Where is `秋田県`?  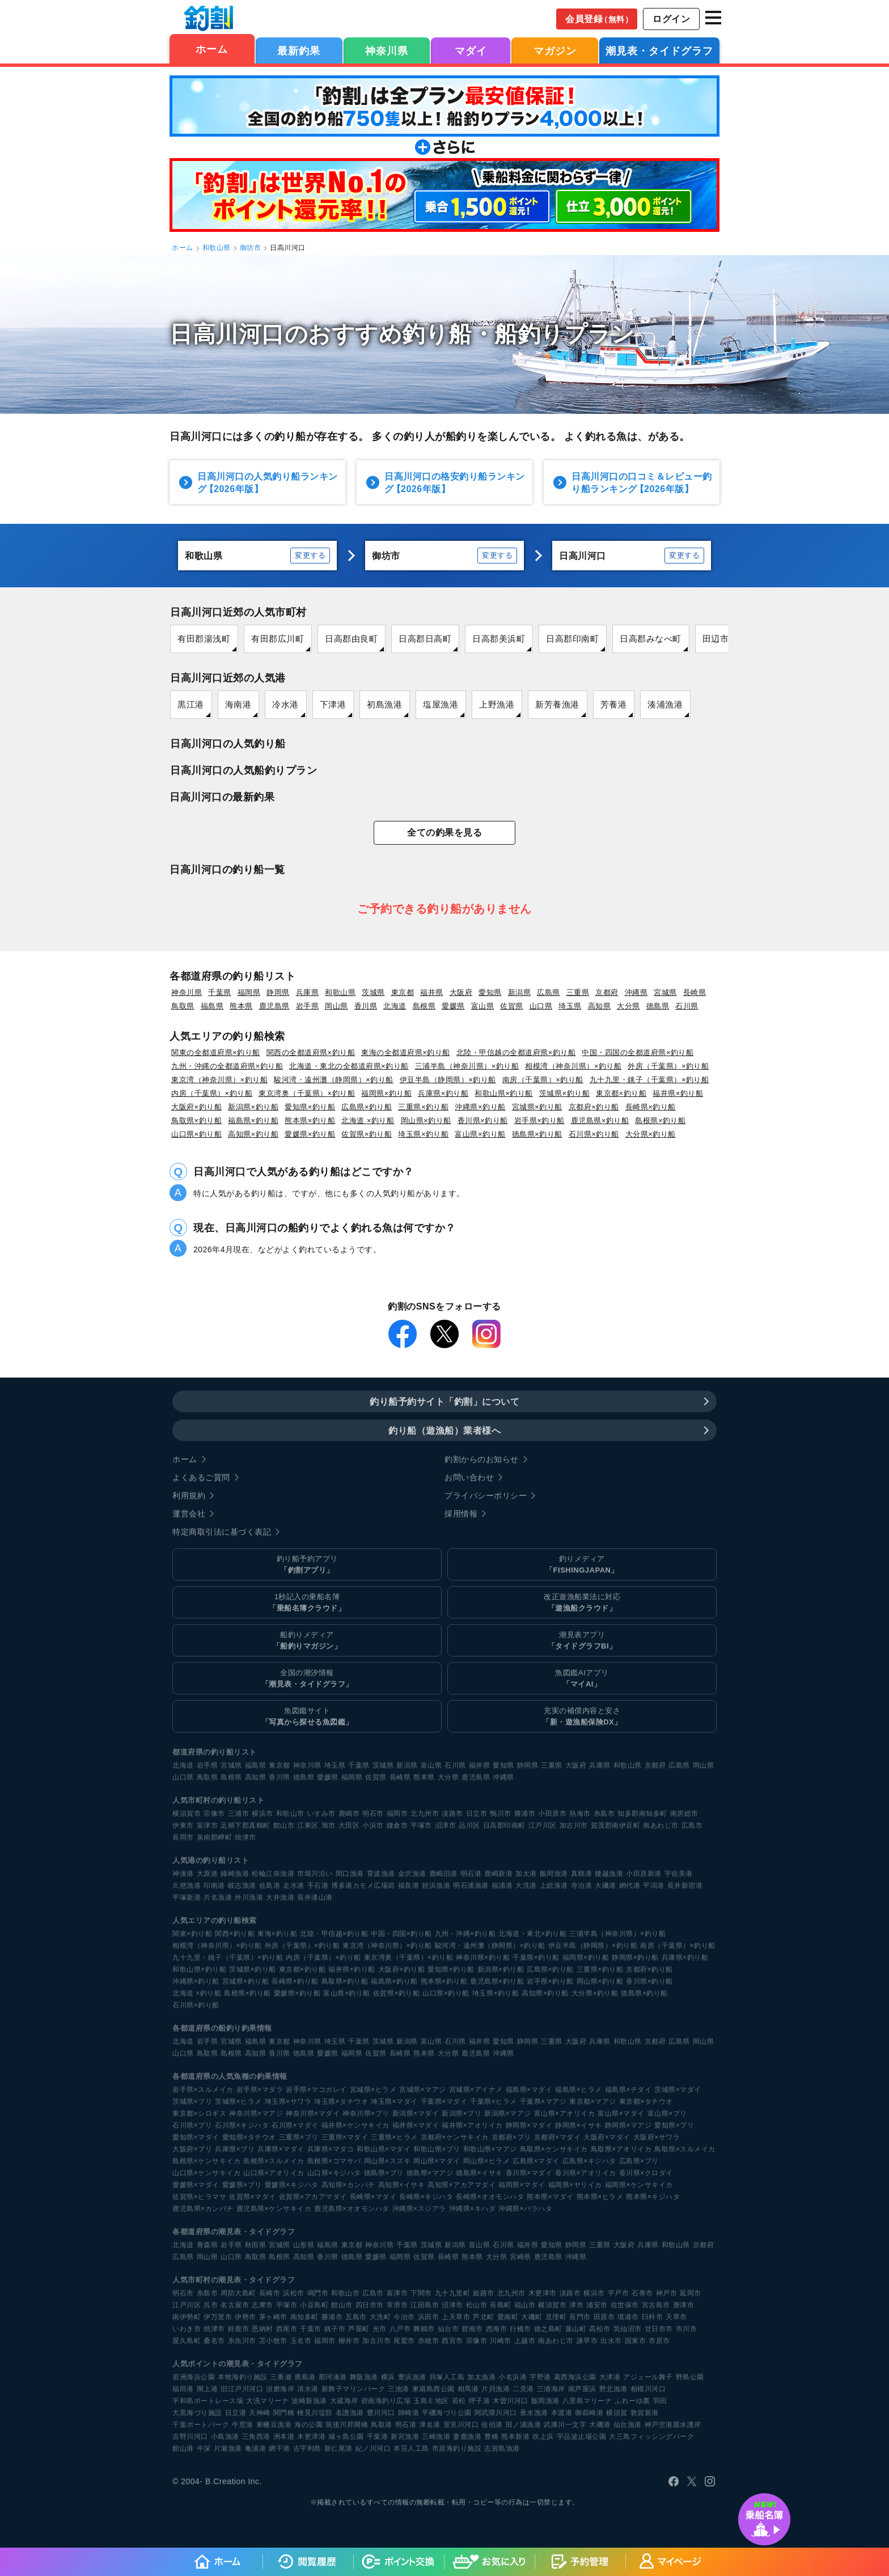 秋田県 is located at coordinates (255, 2245).